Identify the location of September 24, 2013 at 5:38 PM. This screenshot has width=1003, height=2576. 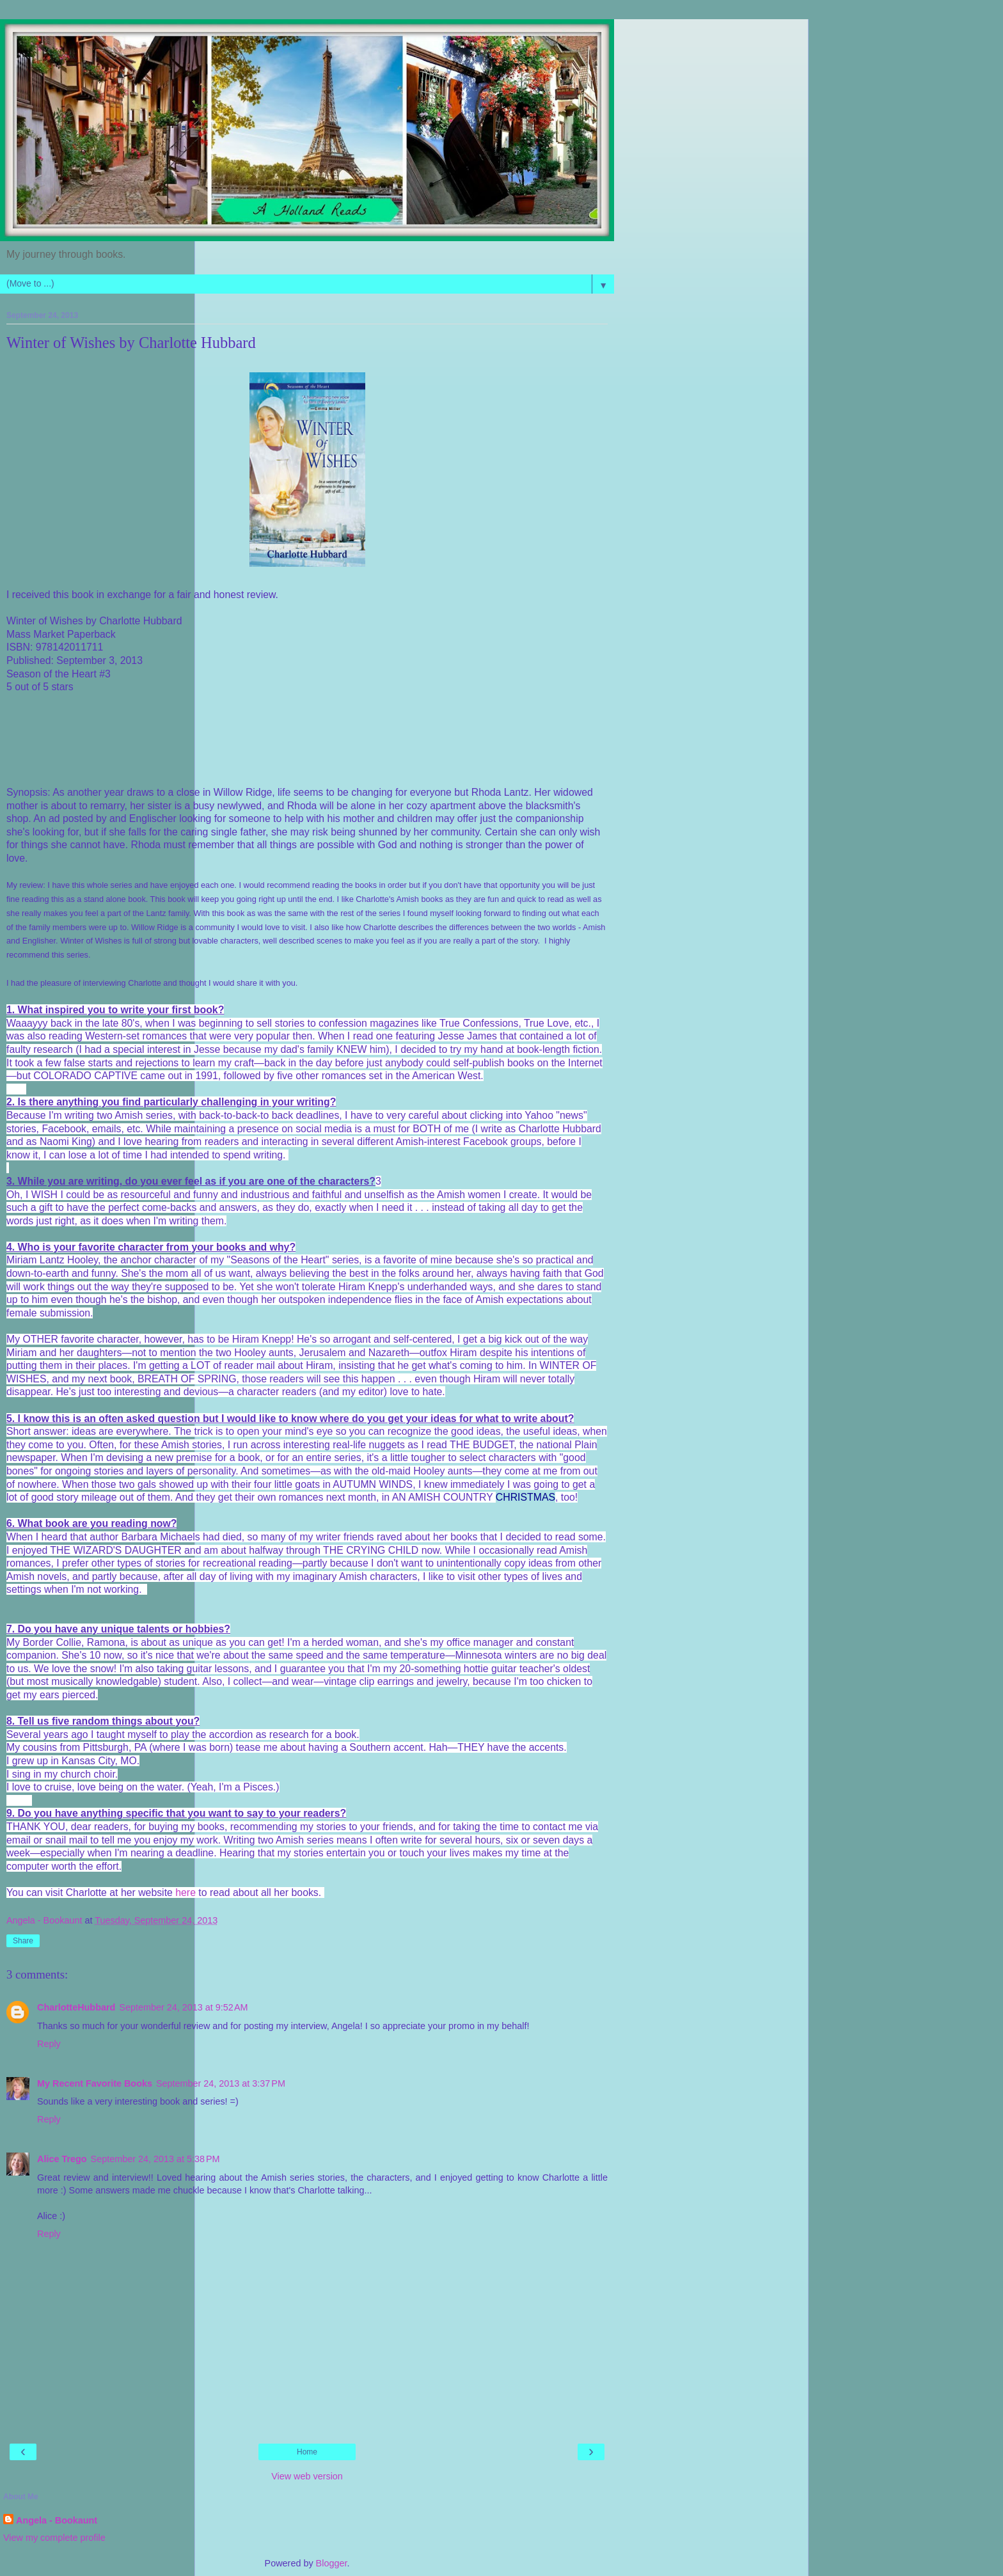
(155, 2159).